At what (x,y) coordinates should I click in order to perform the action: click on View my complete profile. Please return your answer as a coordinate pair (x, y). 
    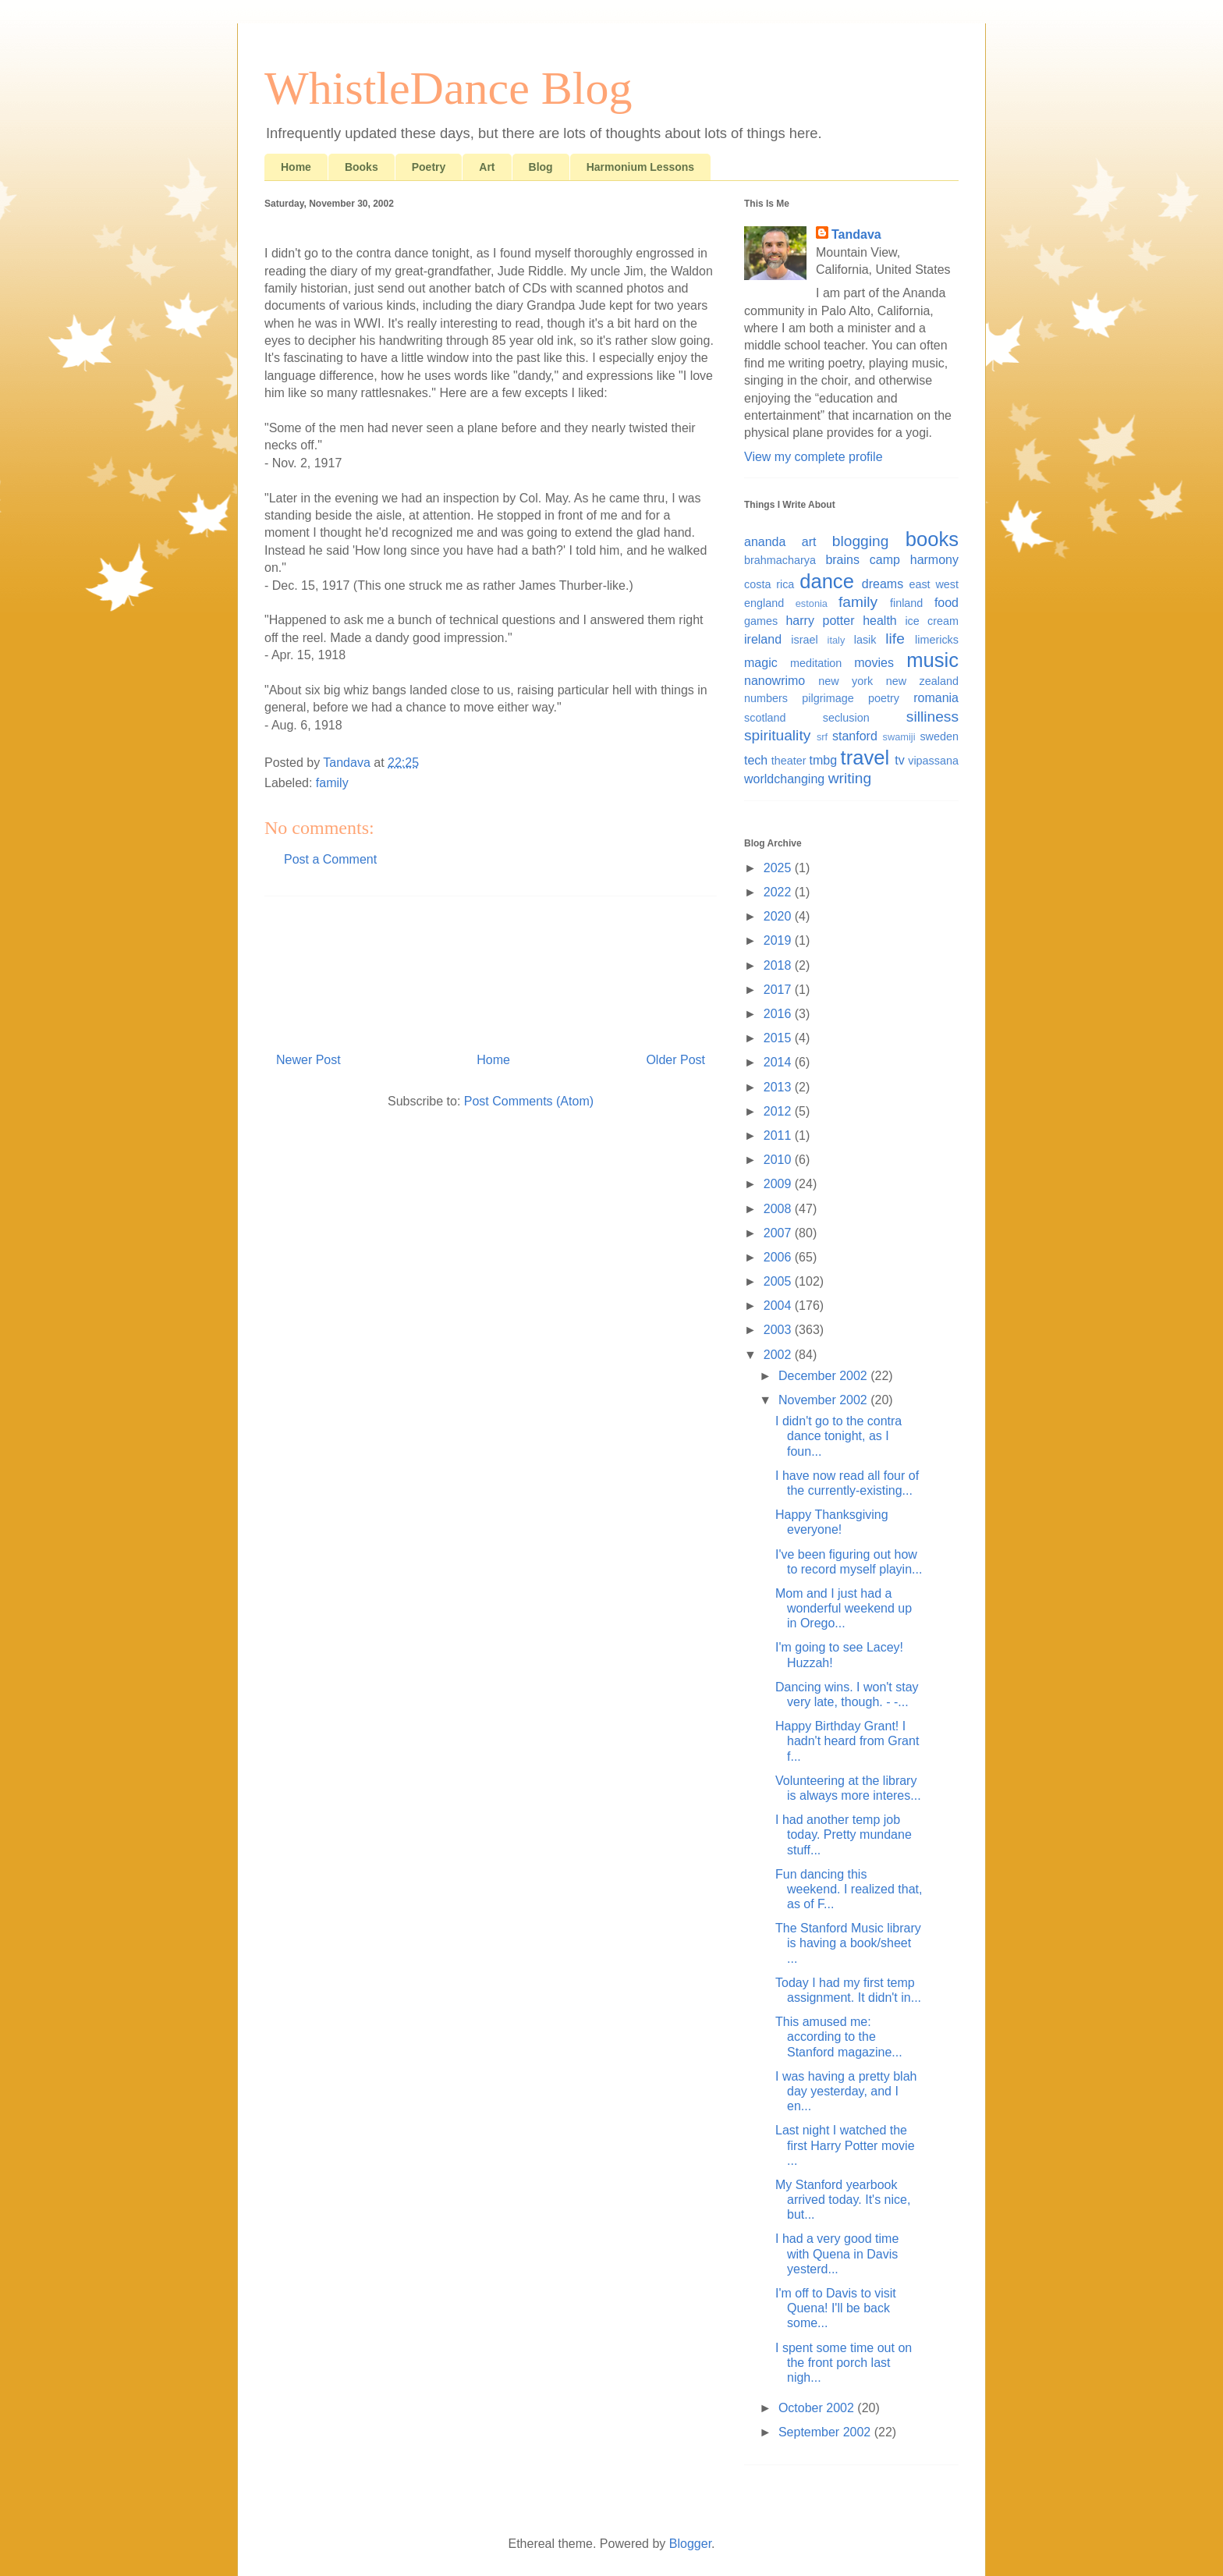
    Looking at the image, I should click on (813, 456).